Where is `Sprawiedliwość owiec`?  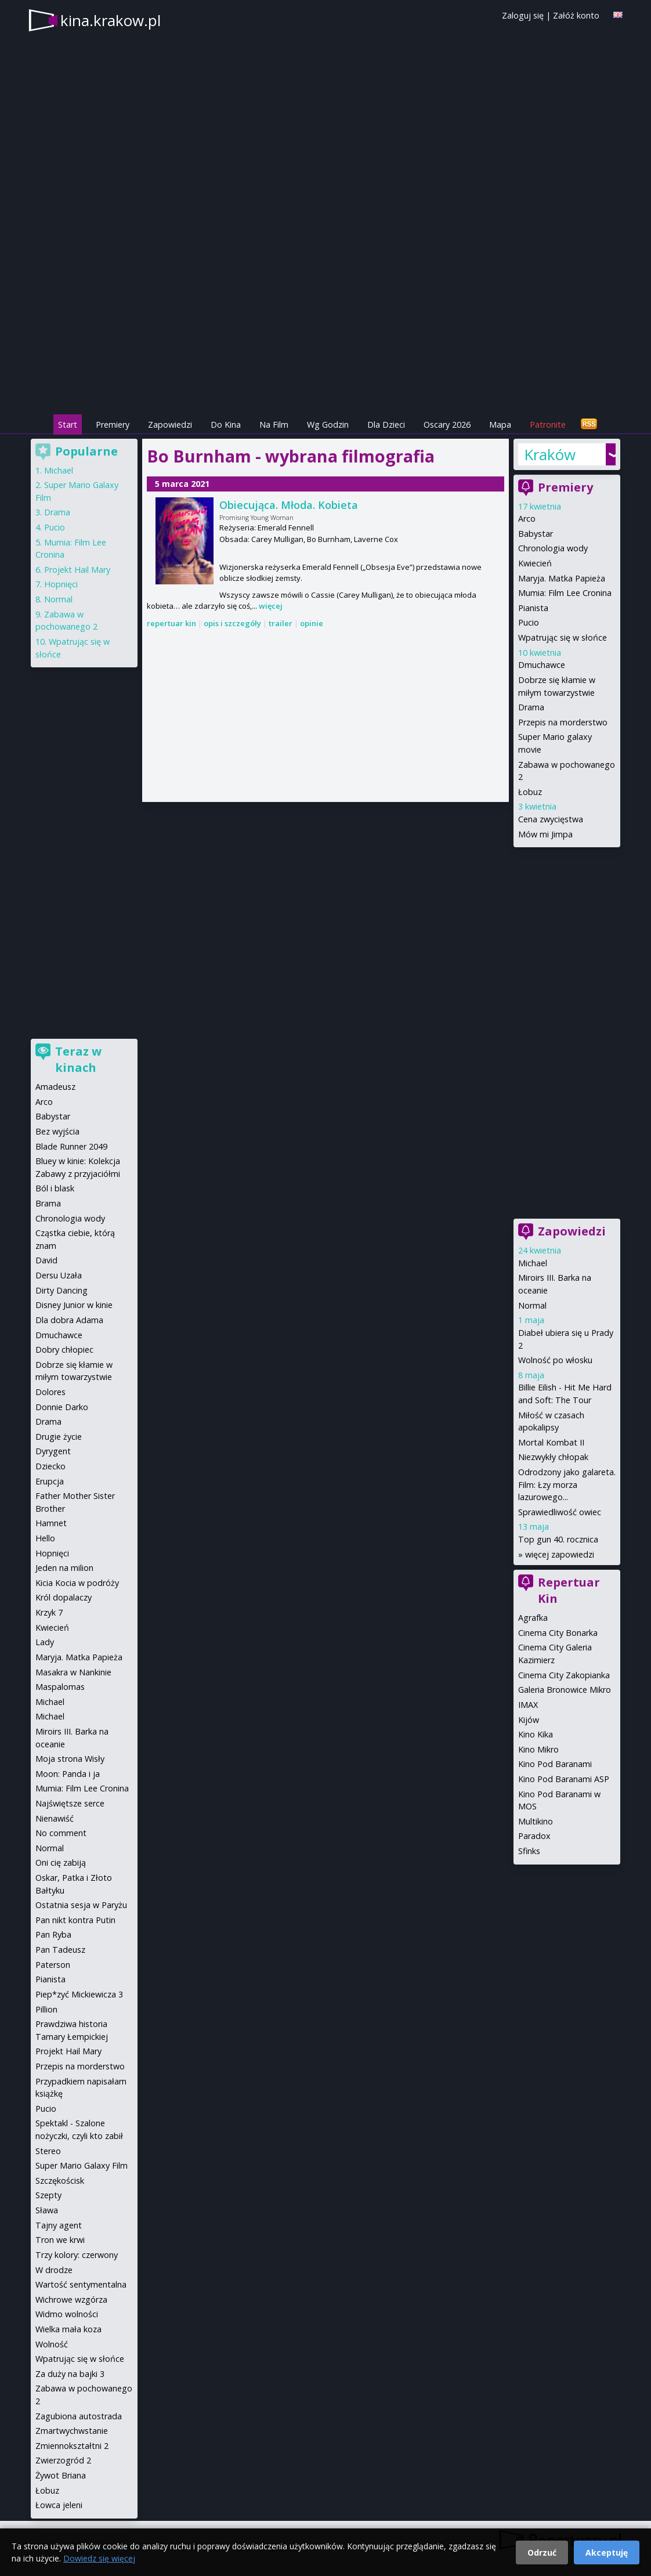
Sprawiedliwość owiec is located at coordinates (559, 1512).